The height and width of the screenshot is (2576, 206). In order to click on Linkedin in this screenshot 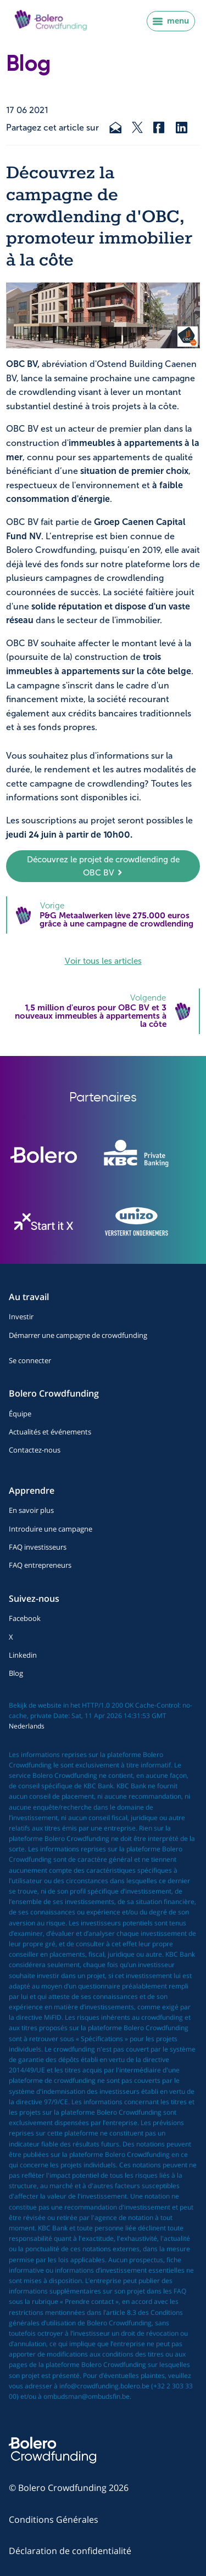, I will do `click(23, 1655)`.